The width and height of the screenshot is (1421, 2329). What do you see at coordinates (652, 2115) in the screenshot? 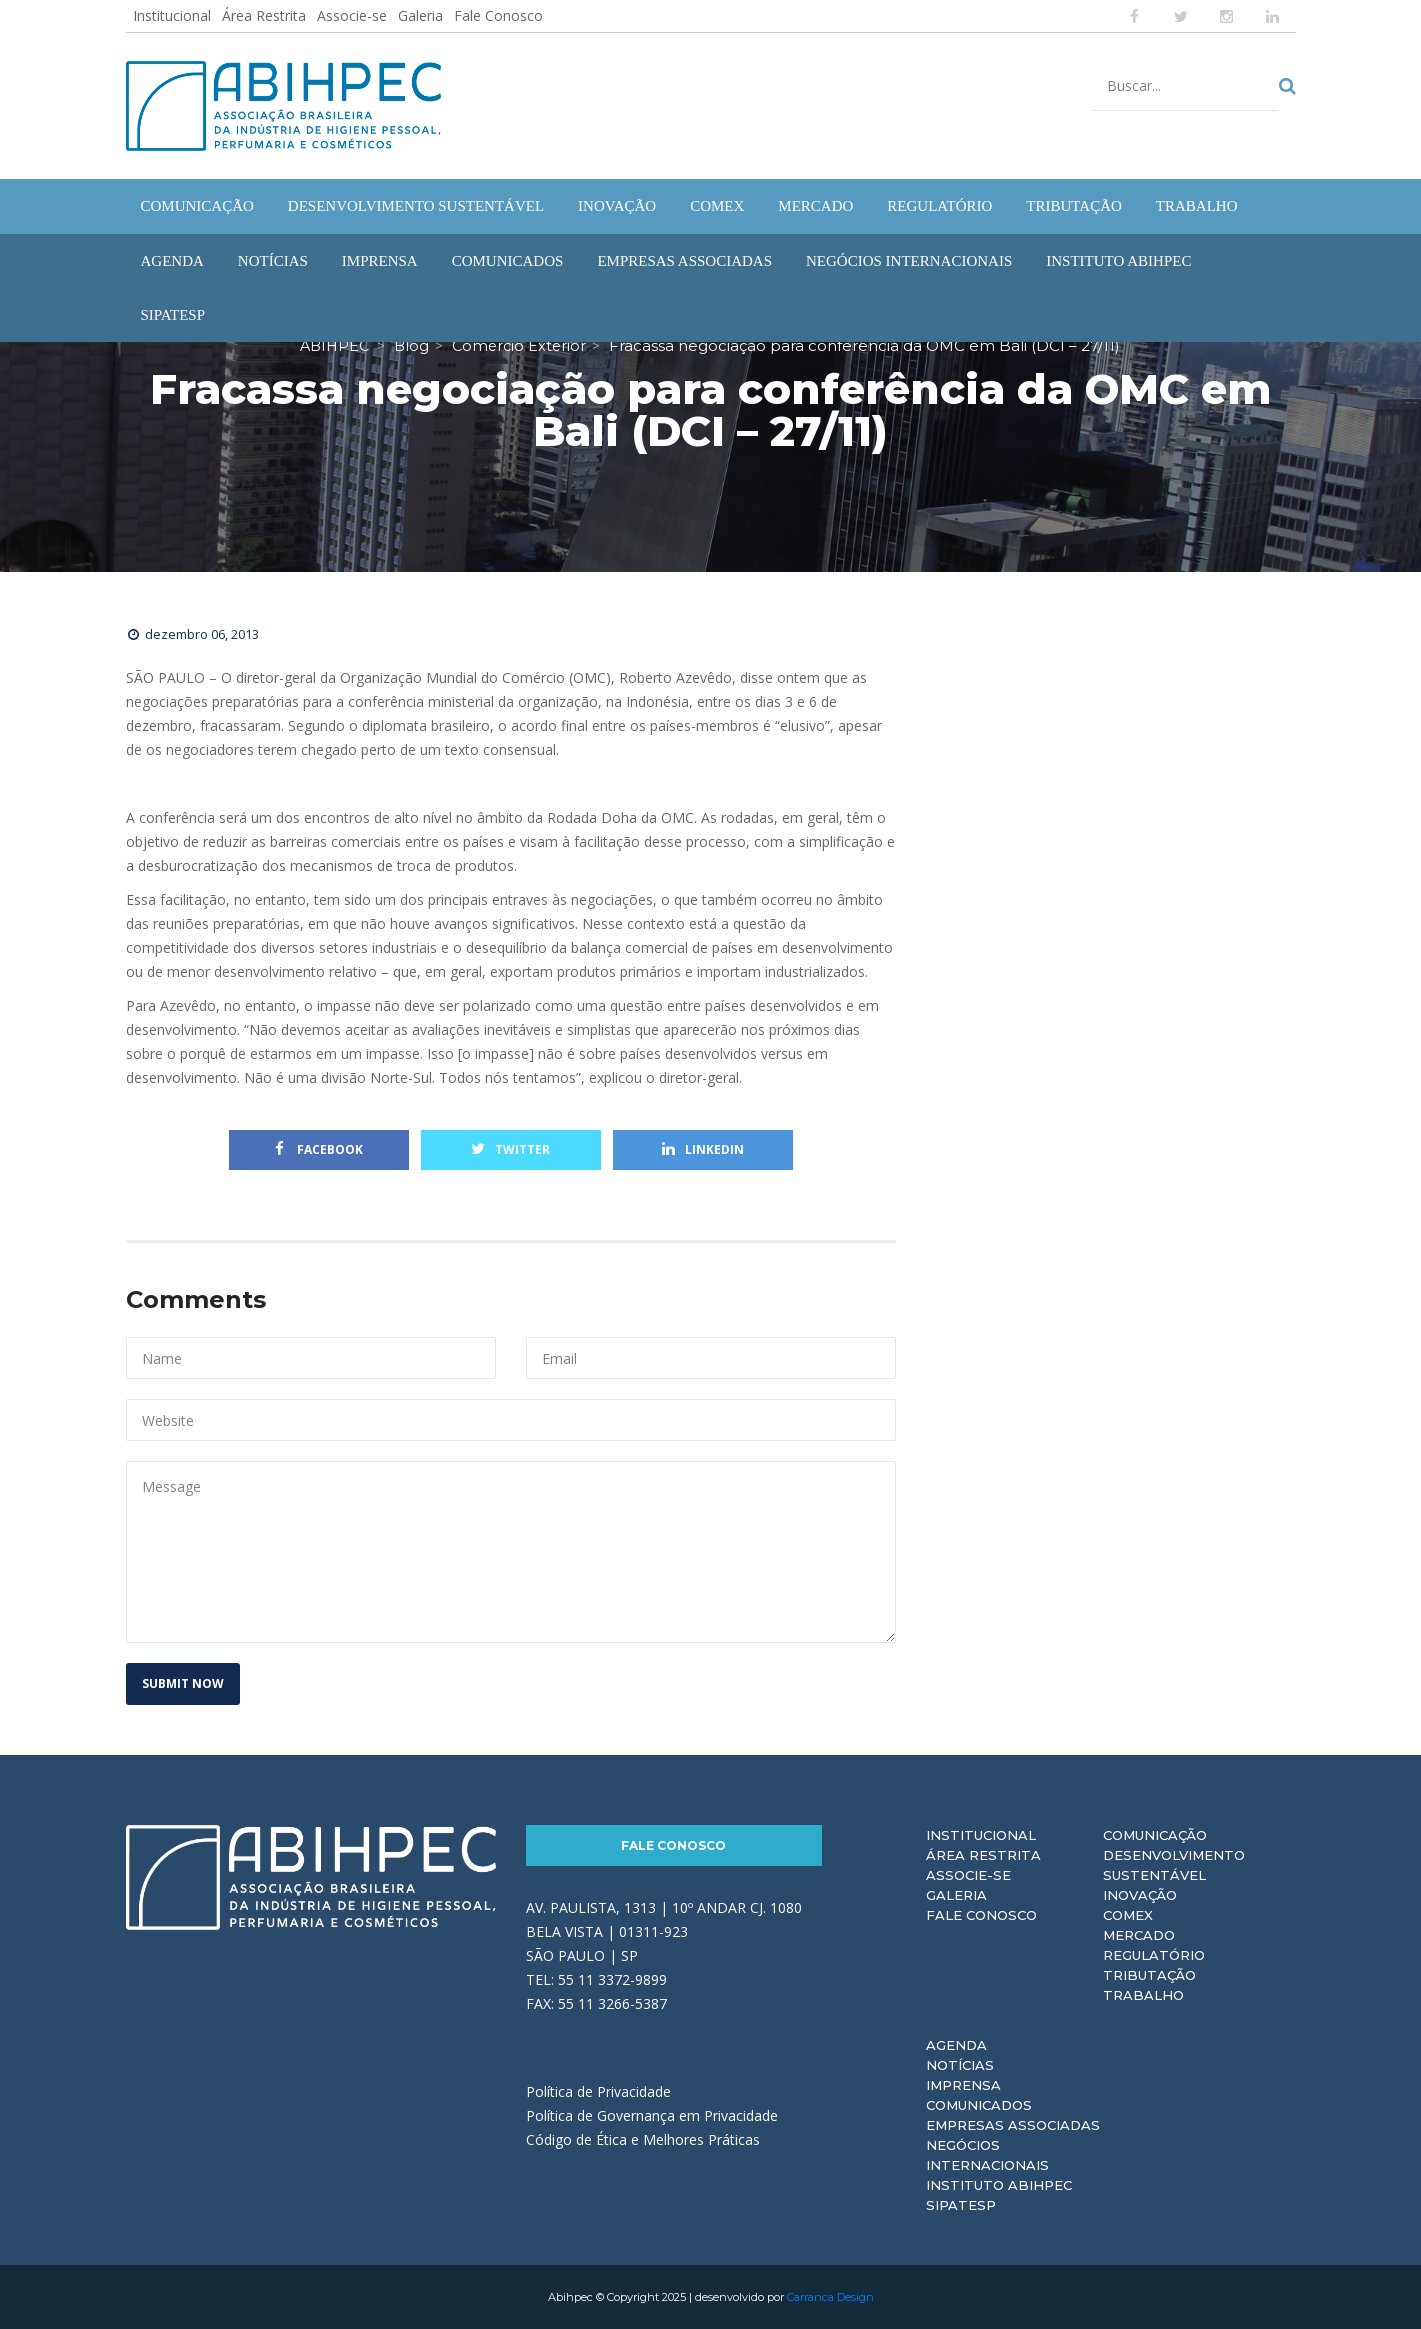
I see `Política de Governança em Privacidade` at bounding box center [652, 2115].